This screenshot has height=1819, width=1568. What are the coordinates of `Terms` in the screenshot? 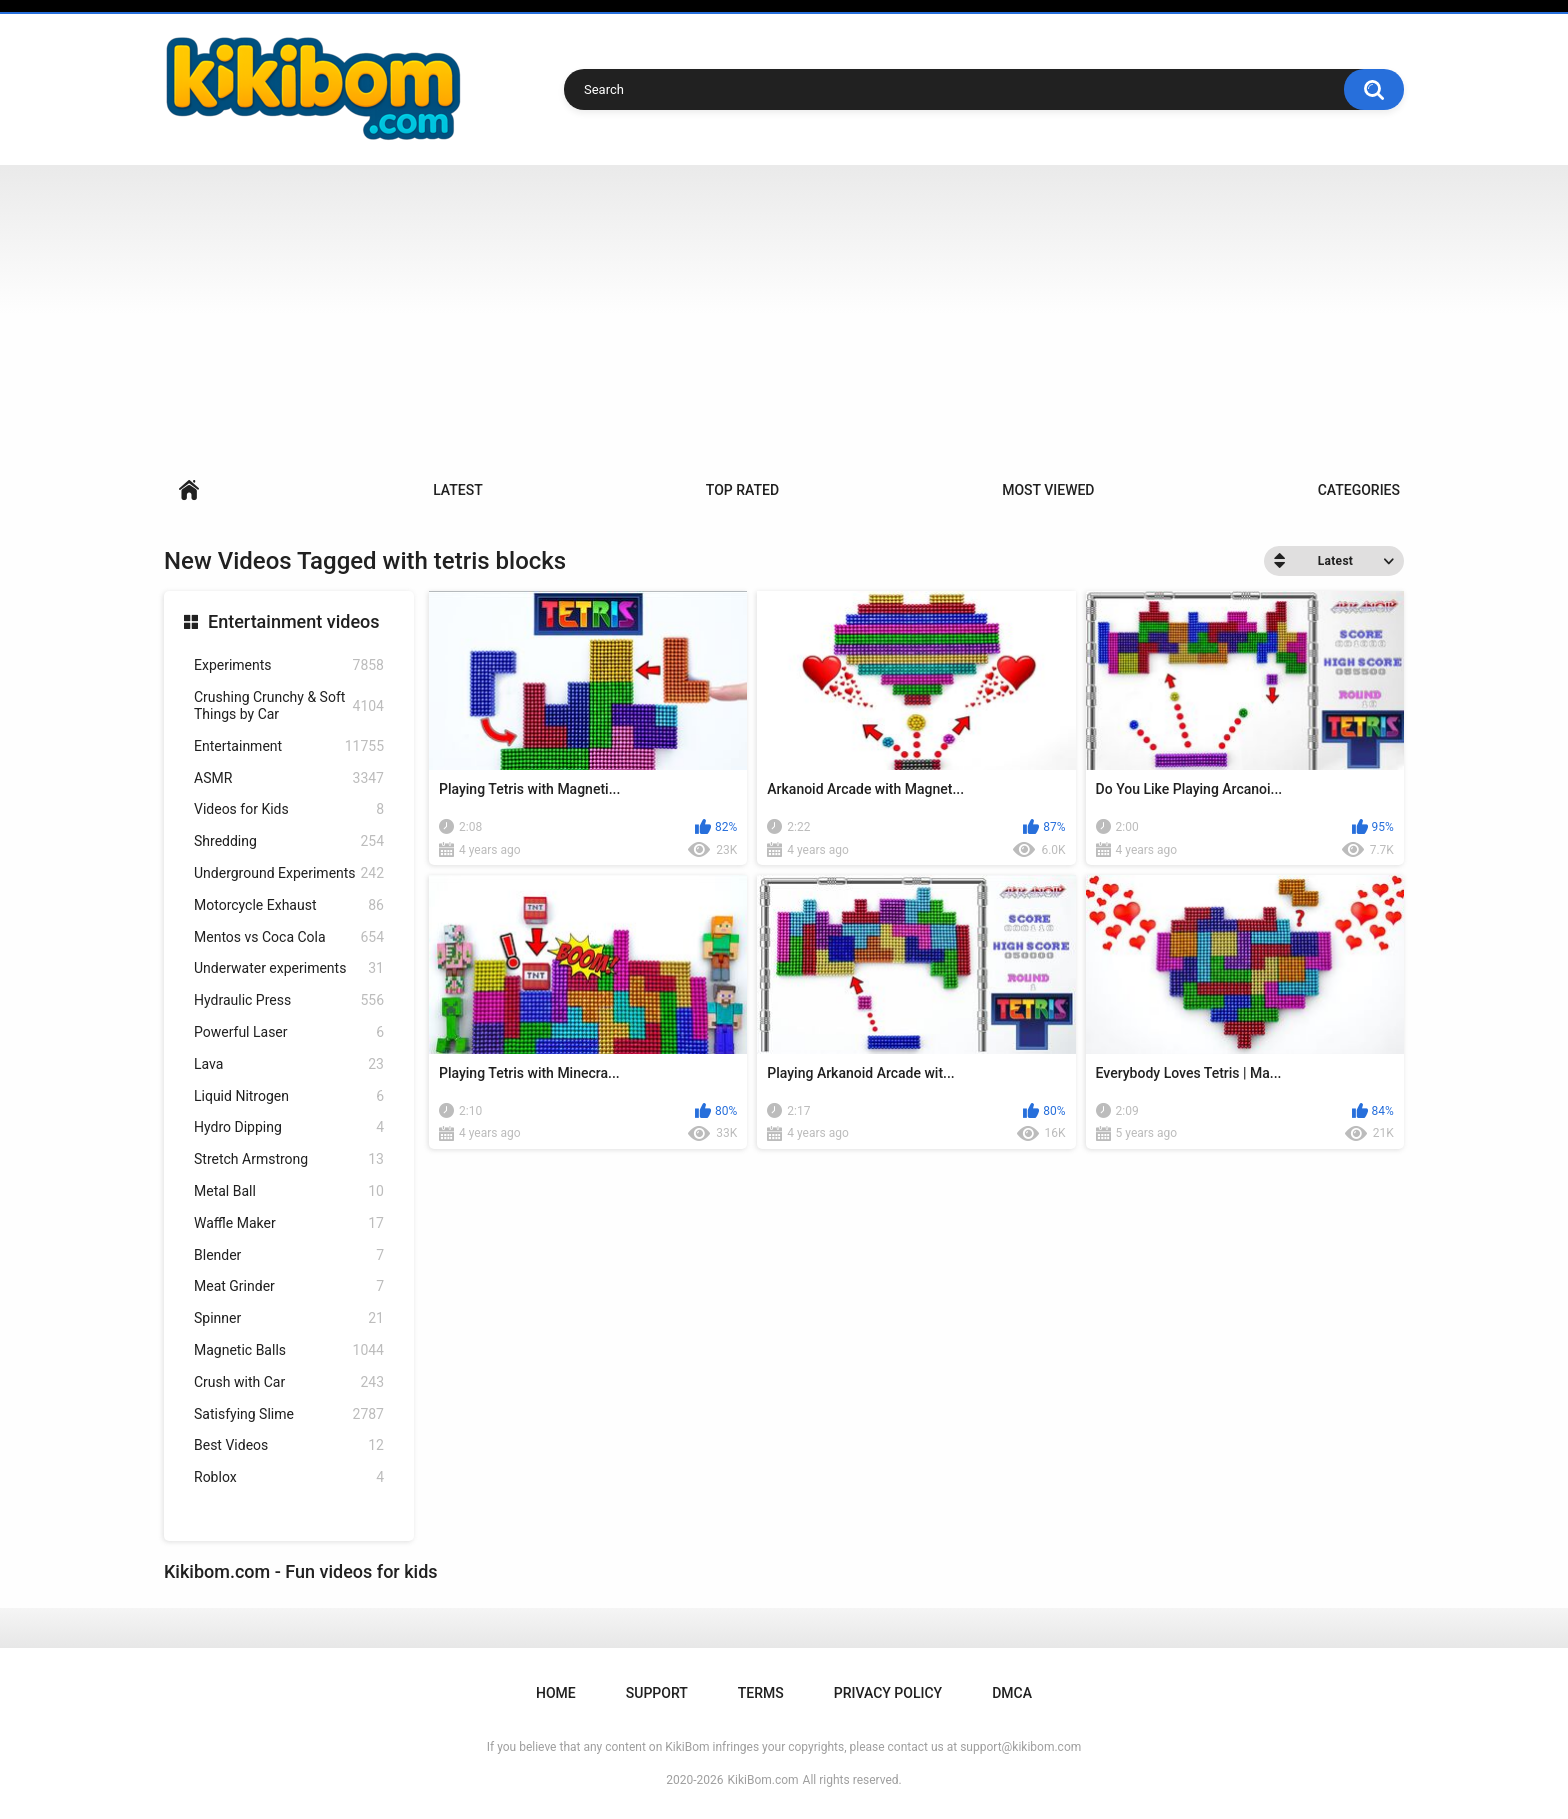 It's located at (761, 1693).